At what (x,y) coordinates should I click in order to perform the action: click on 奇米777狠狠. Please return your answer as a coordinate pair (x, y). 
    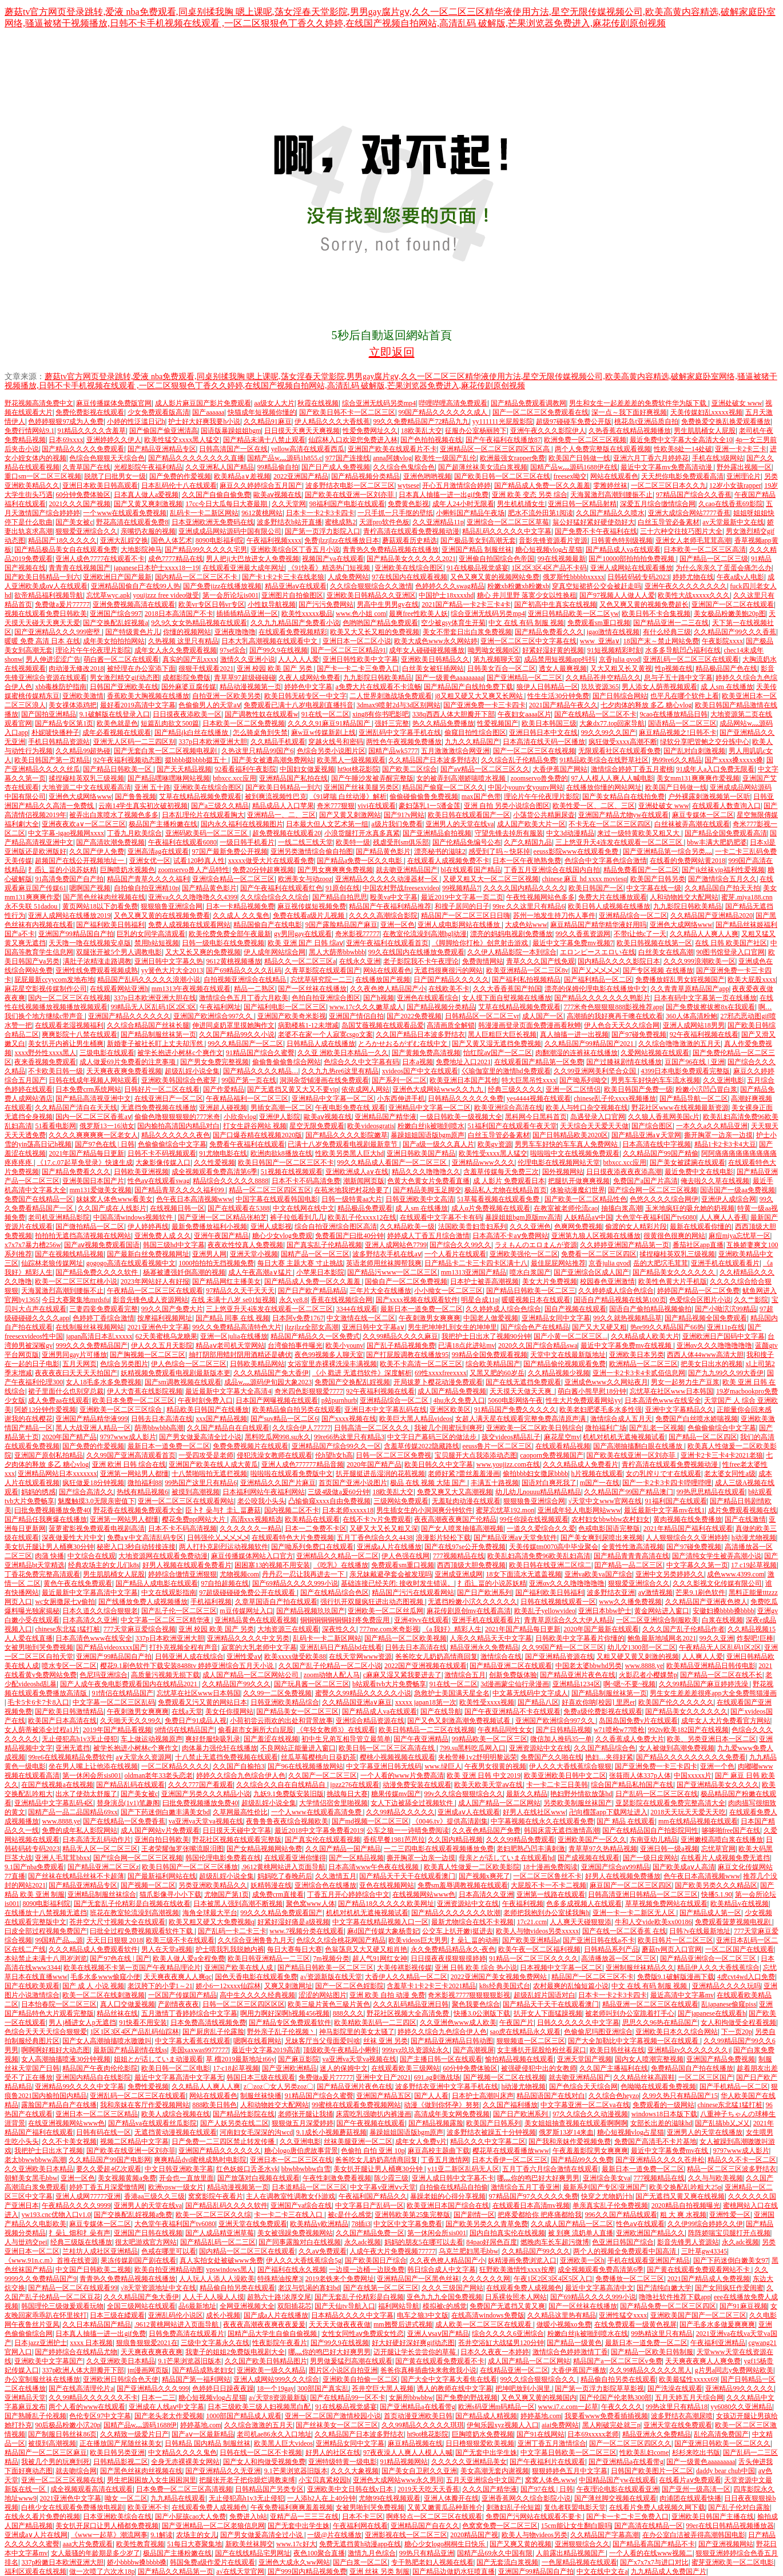
    Looking at the image, I should click on (336, 806).